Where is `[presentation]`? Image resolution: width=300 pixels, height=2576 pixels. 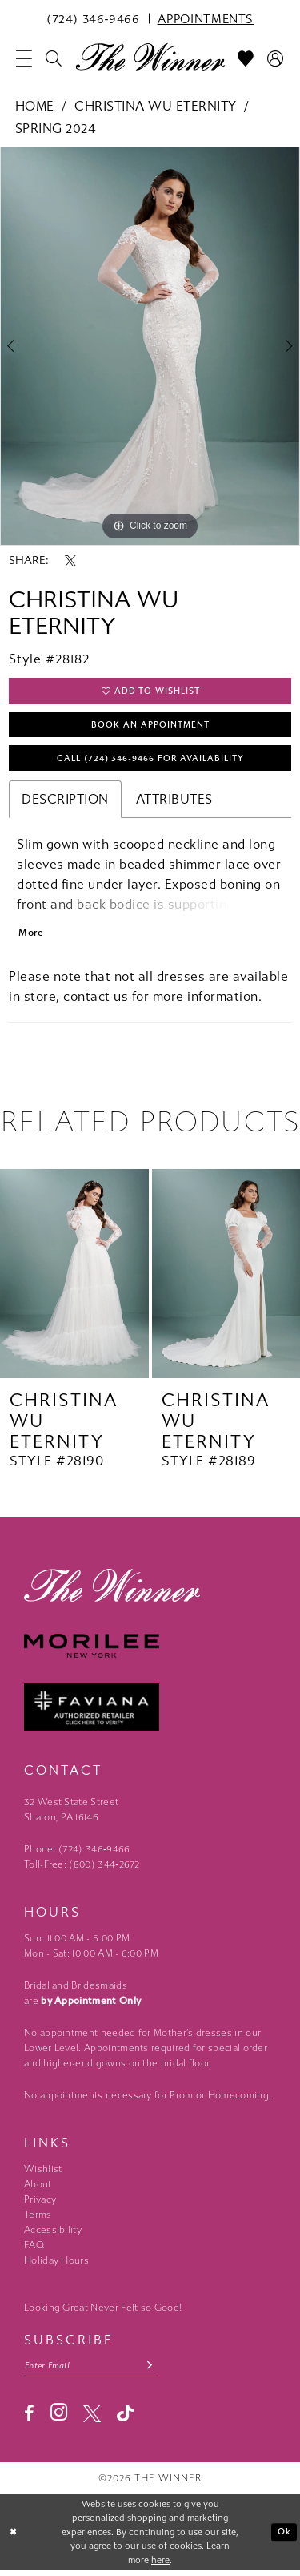 [presentation] is located at coordinates (74, 1278).